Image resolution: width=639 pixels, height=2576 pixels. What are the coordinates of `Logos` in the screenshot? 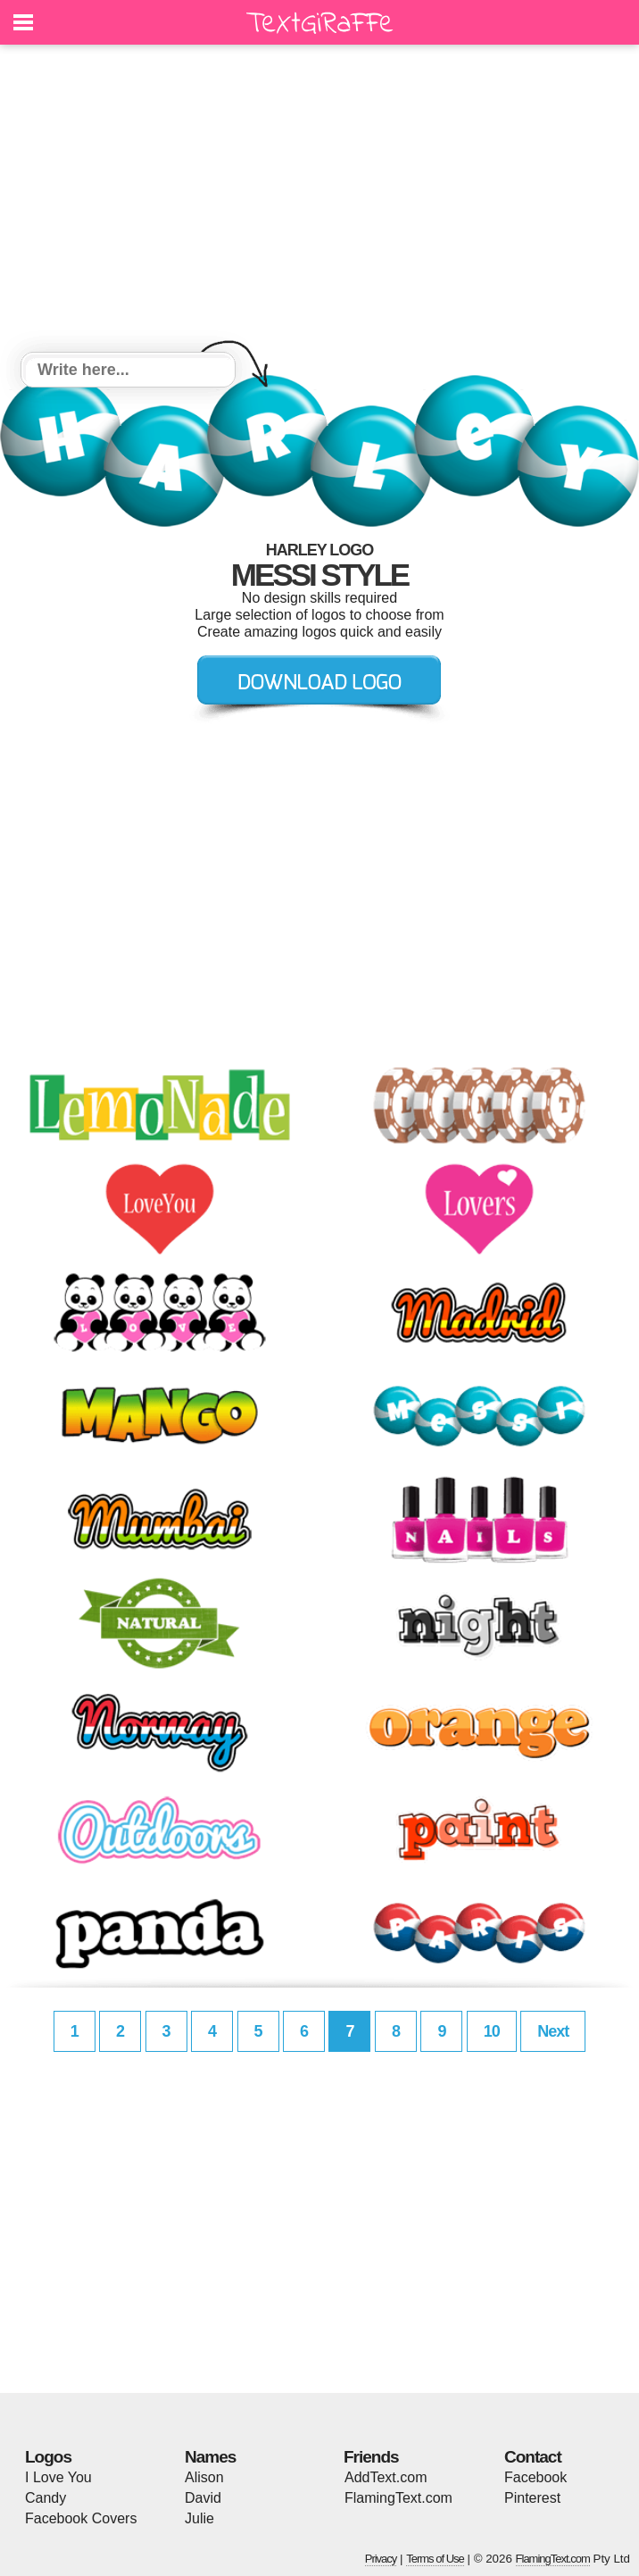 It's located at (48, 2456).